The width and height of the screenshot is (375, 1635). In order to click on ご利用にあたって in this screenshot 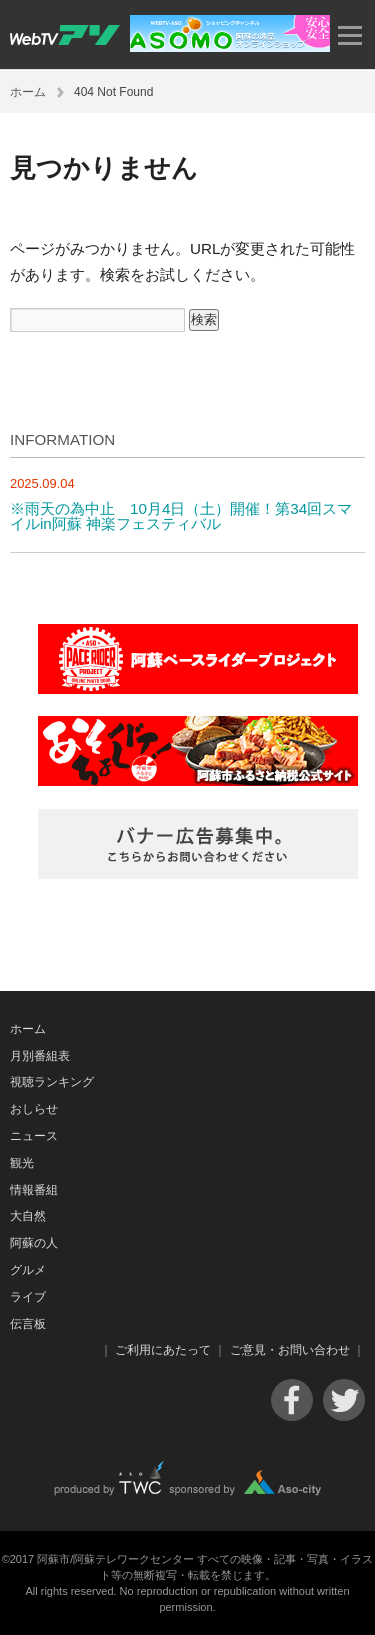, I will do `click(163, 1350)`.